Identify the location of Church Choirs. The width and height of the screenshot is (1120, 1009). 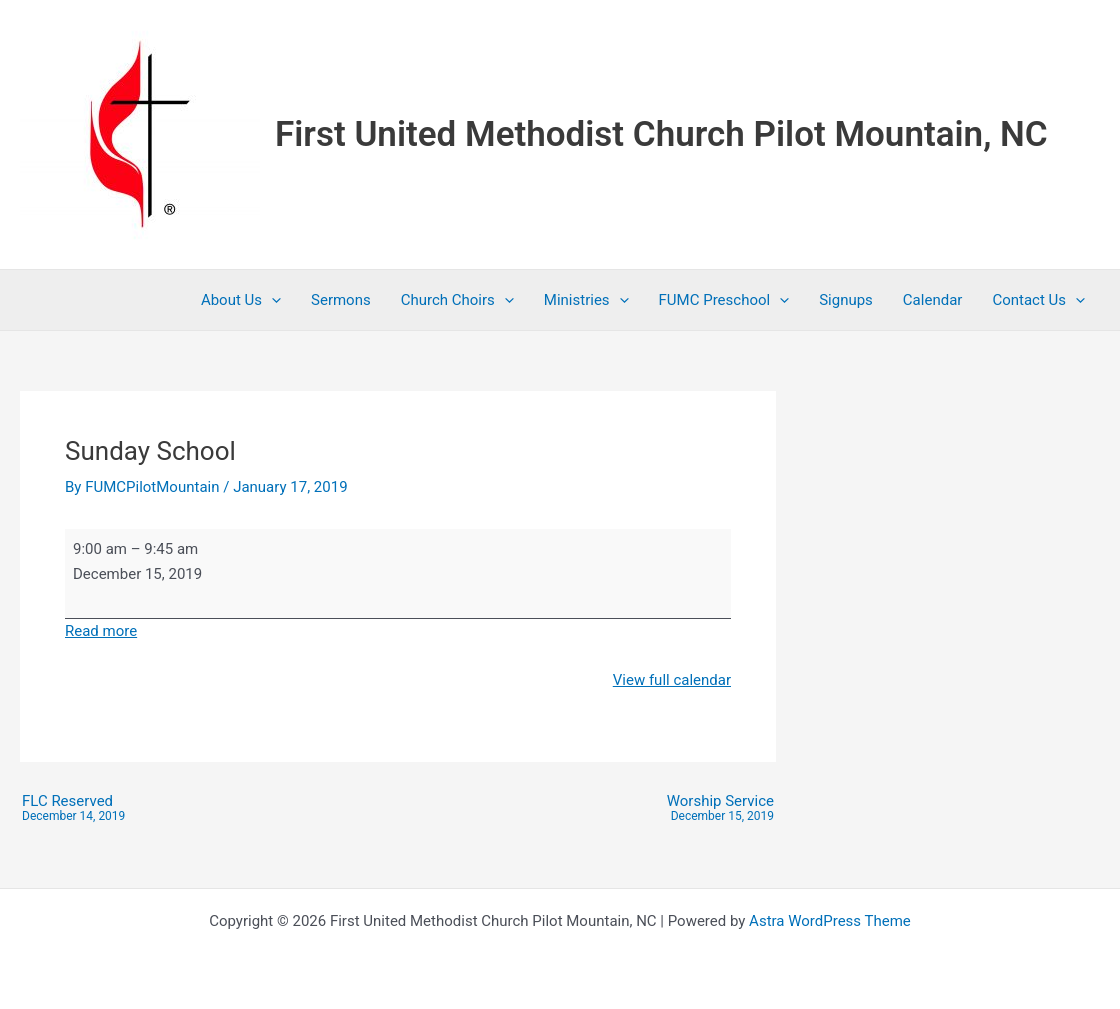
(457, 300).